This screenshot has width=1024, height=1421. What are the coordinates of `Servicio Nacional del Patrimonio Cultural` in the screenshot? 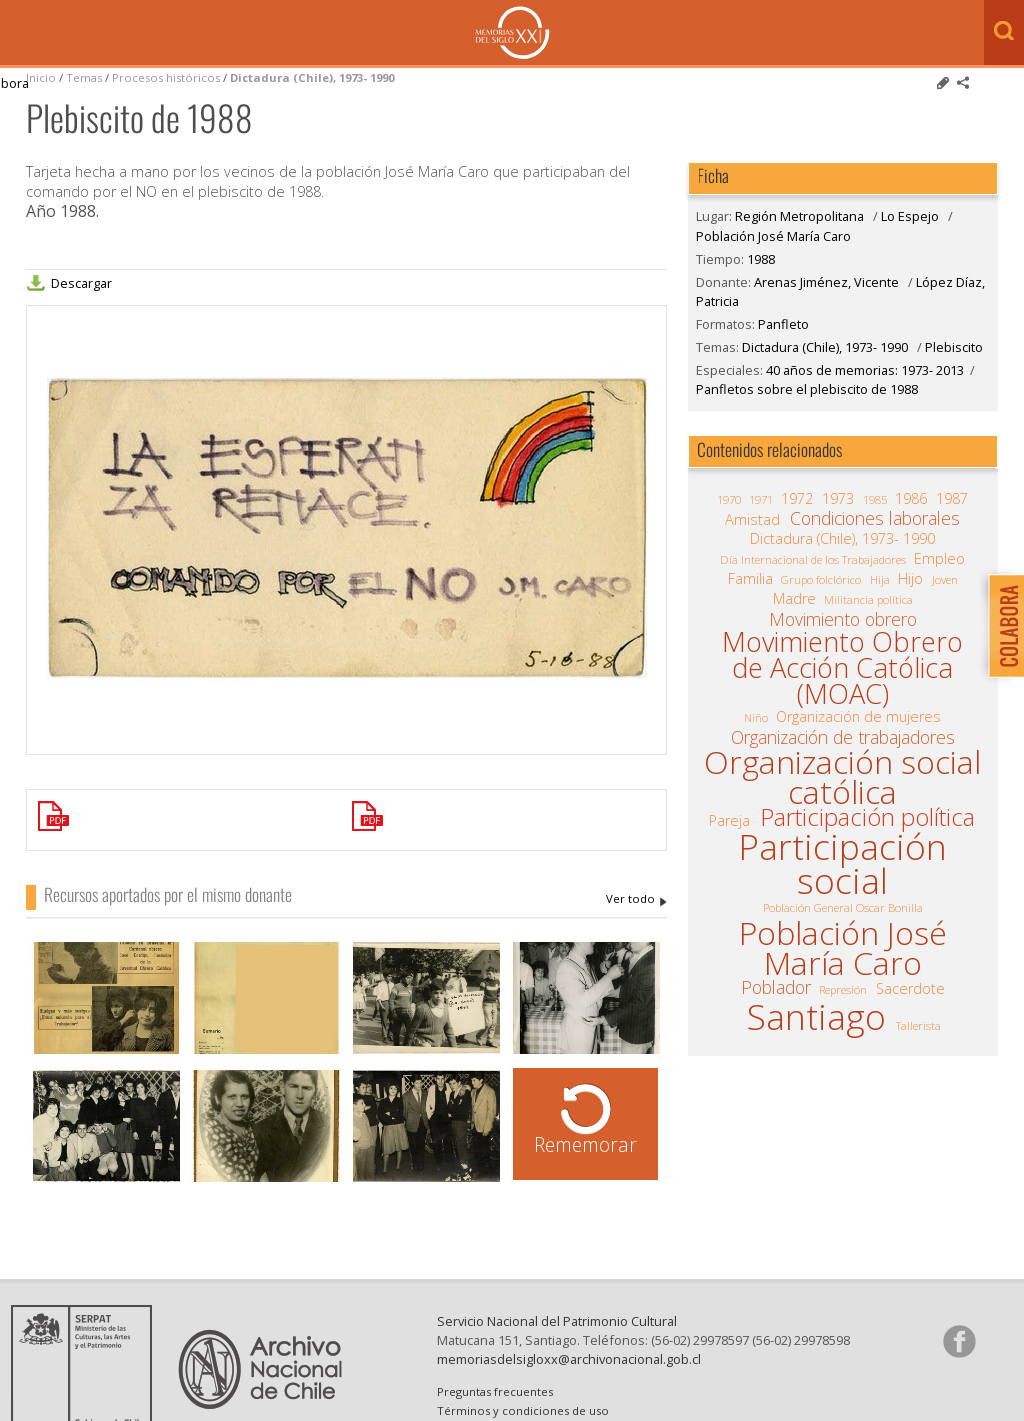 It's located at (557, 1321).